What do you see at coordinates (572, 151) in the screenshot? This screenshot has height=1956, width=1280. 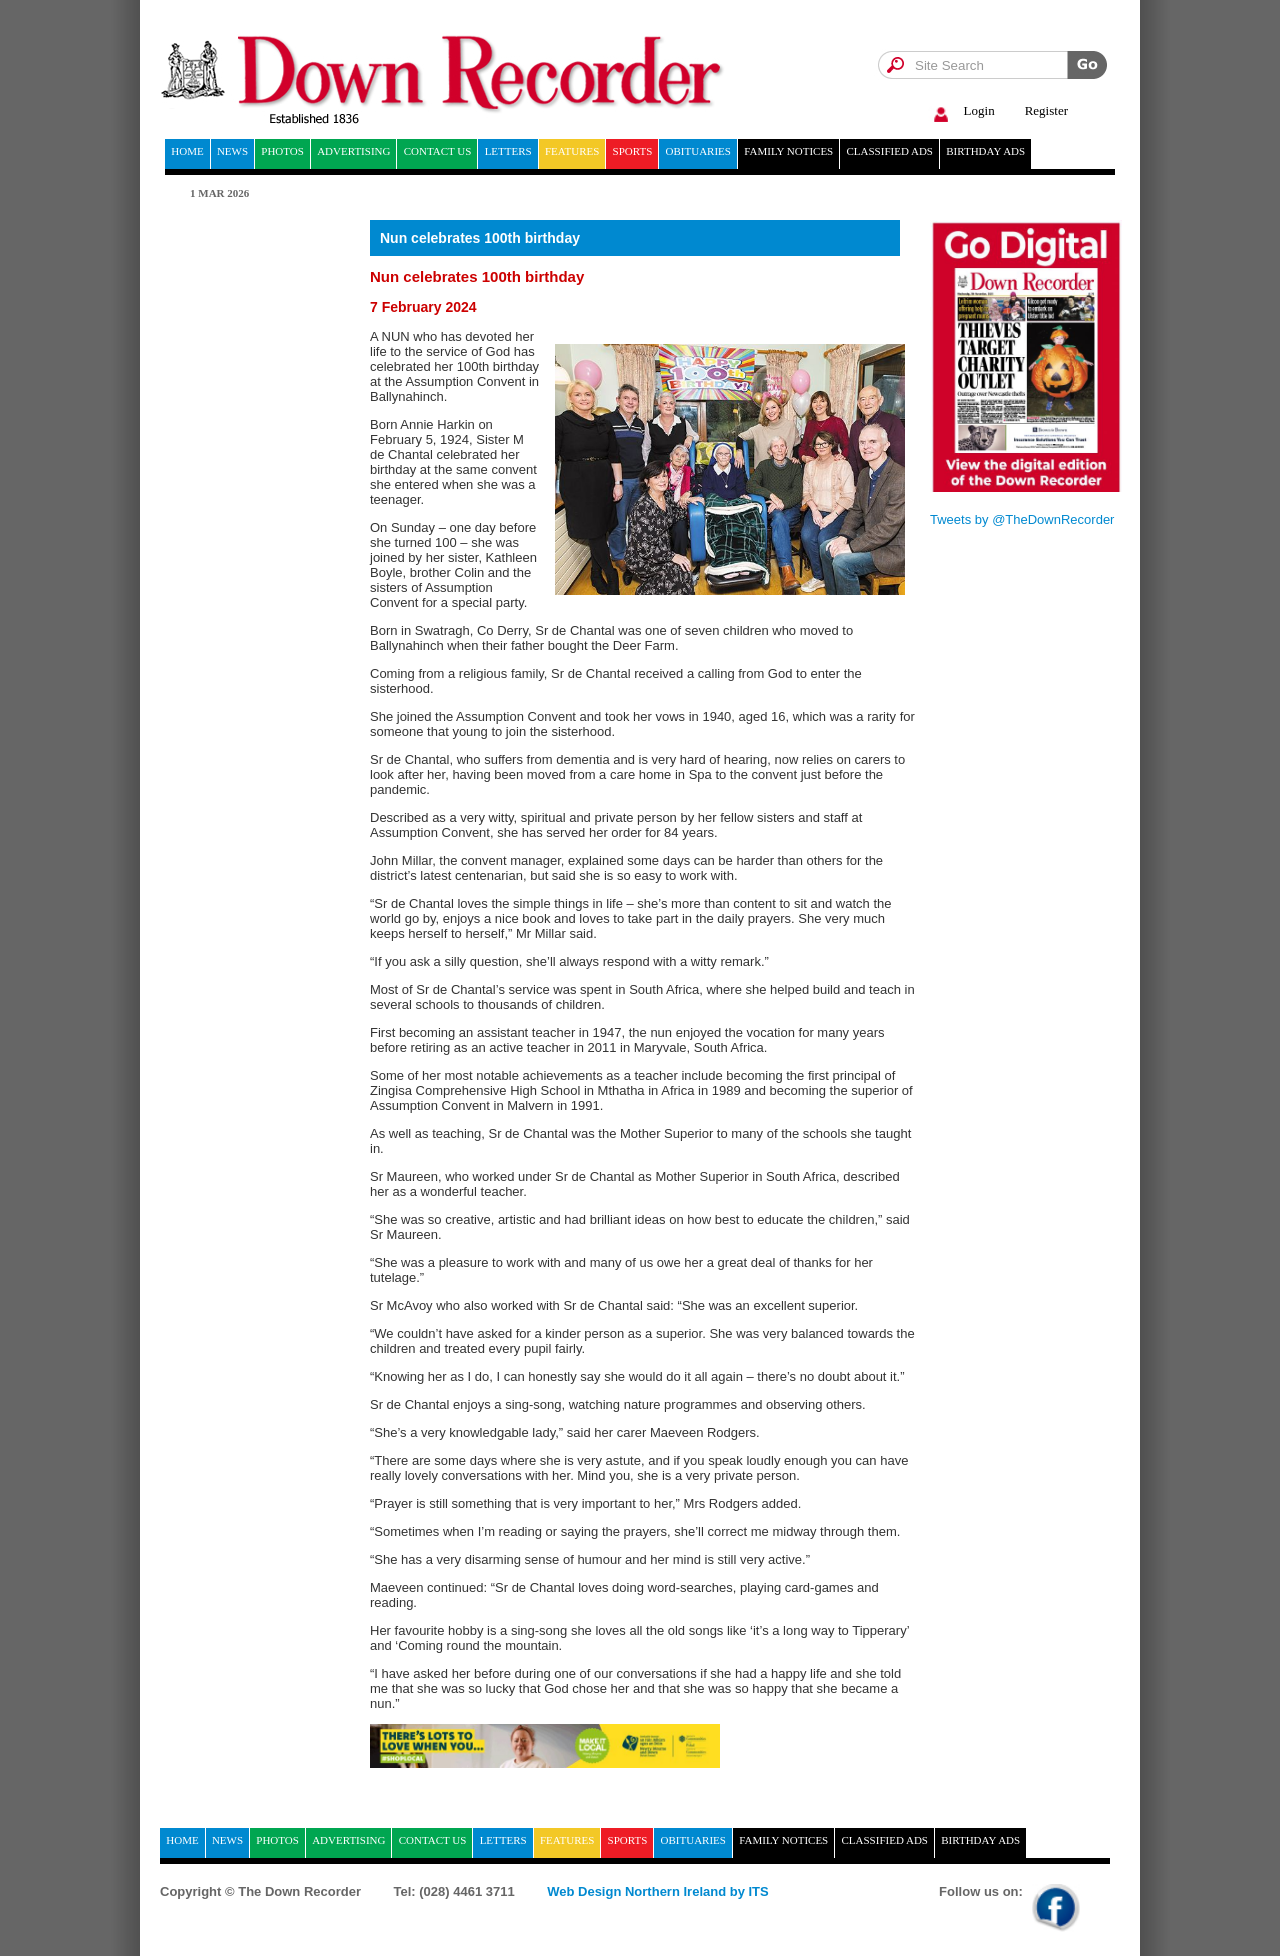 I see `Features` at bounding box center [572, 151].